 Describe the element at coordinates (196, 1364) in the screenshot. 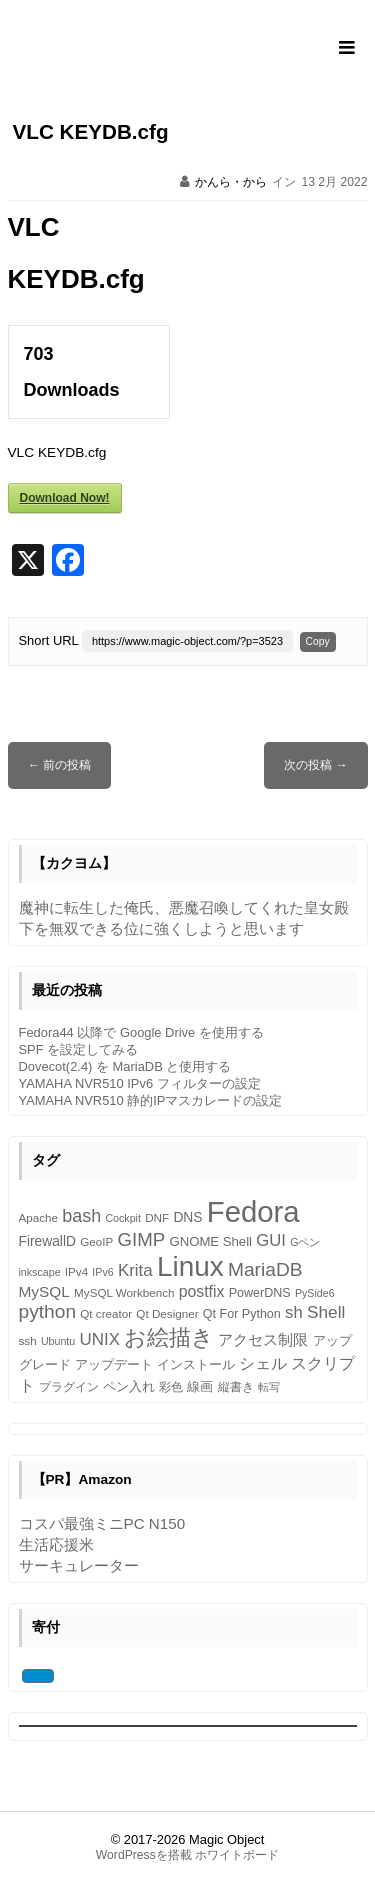

I see `インストール [インストール (7個の項目)]` at that location.